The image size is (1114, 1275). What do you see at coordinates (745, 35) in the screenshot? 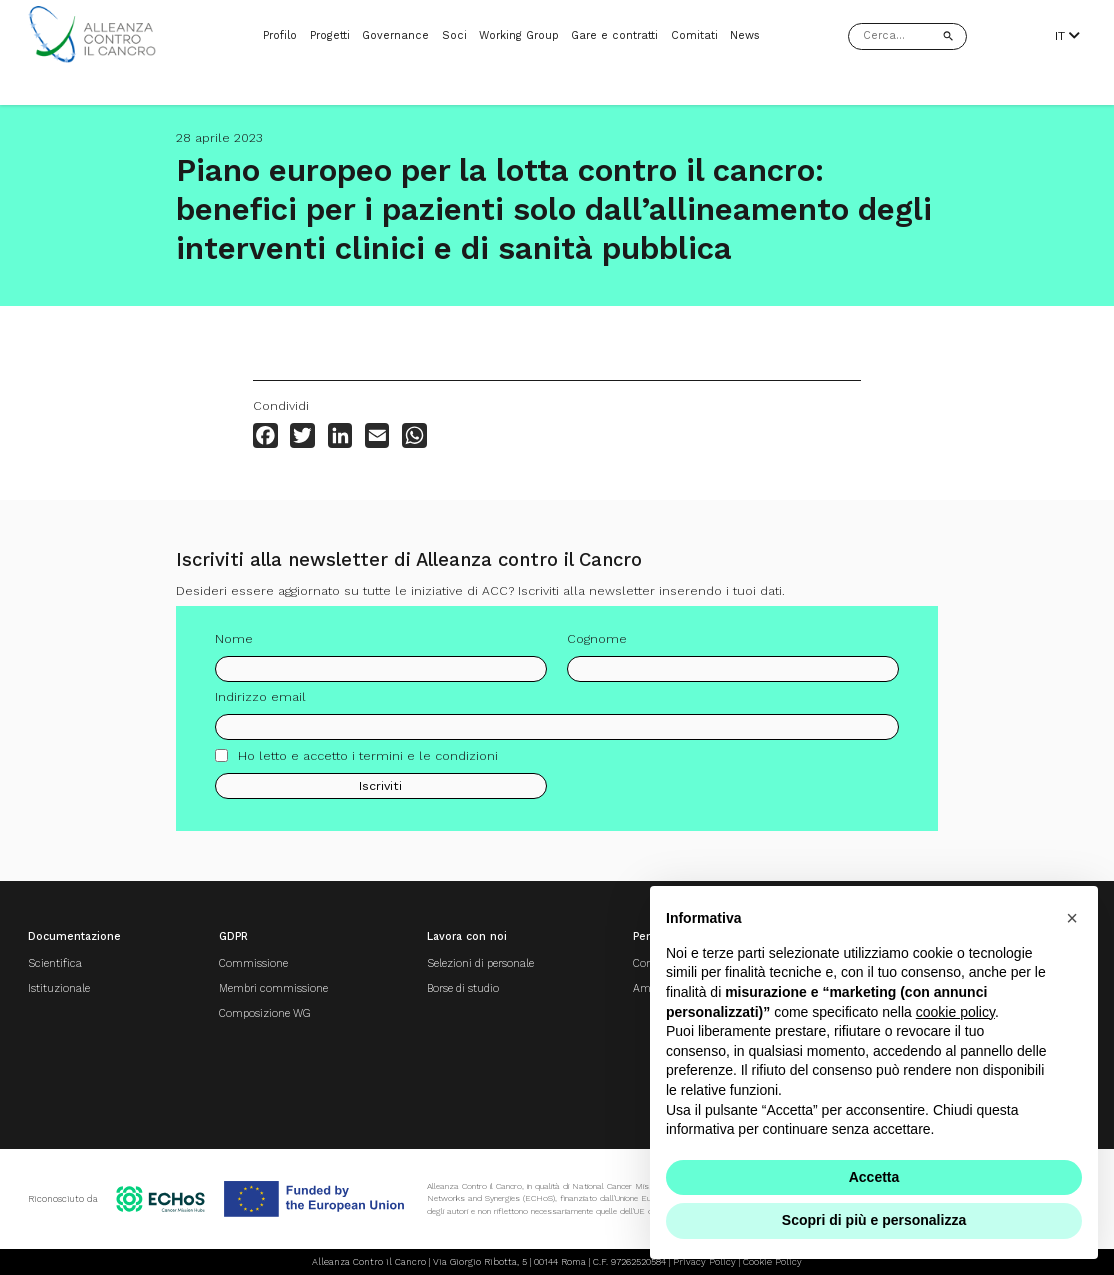
I see `News` at bounding box center [745, 35].